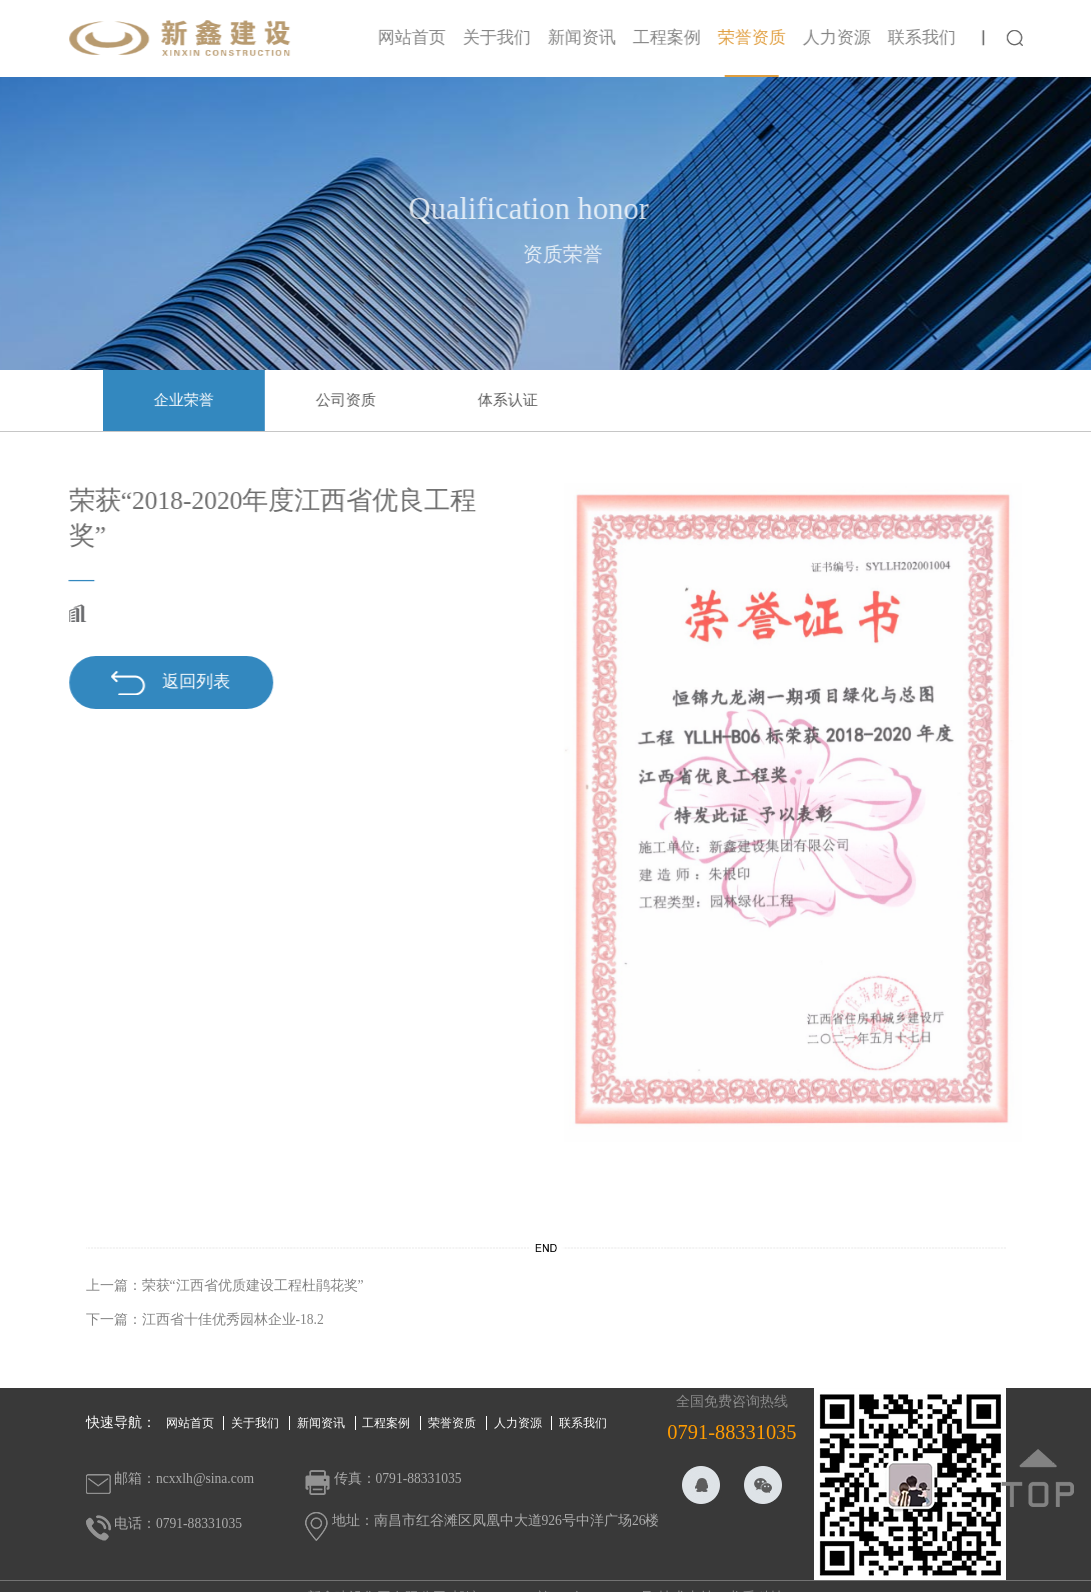 The height and width of the screenshot is (1592, 1091). What do you see at coordinates (757, 37) in the screenshot?
I see `荣誉资质` at bounding box center [757, 37].